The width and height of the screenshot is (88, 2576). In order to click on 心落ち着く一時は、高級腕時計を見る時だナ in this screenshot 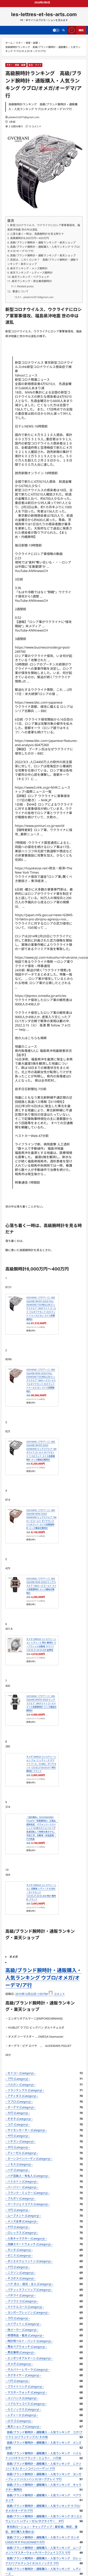, I will do `click(37, 234)`.